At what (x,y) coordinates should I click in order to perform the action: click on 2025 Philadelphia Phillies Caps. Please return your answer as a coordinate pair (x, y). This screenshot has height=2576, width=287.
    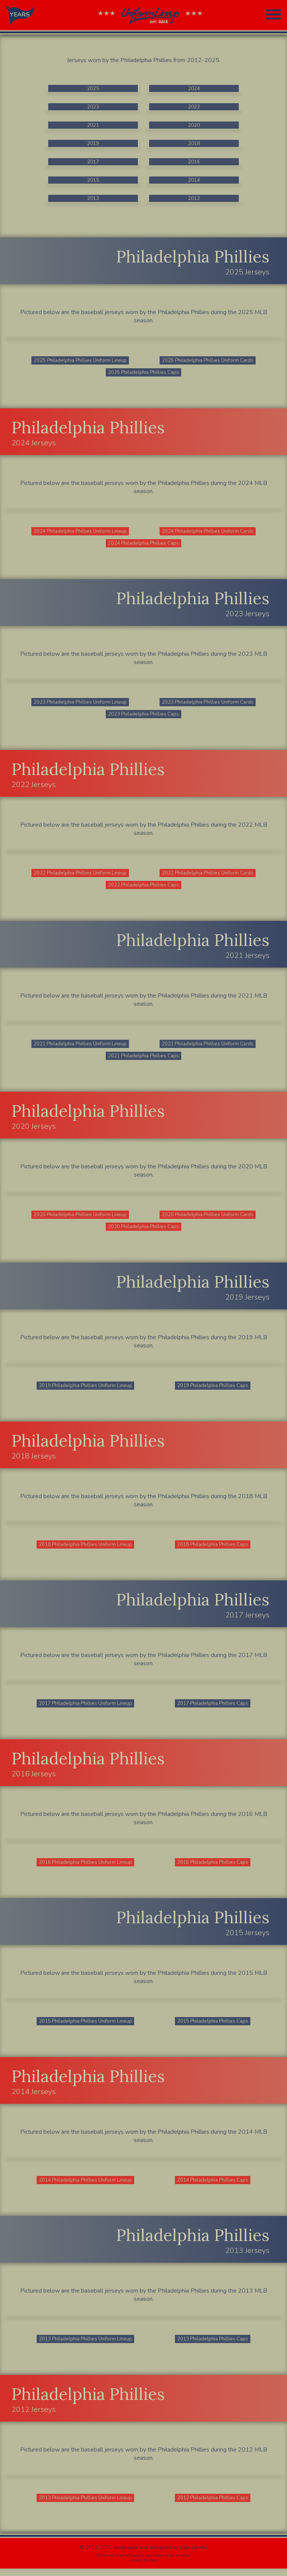
    Looking at the image, I should click on (143, 372).